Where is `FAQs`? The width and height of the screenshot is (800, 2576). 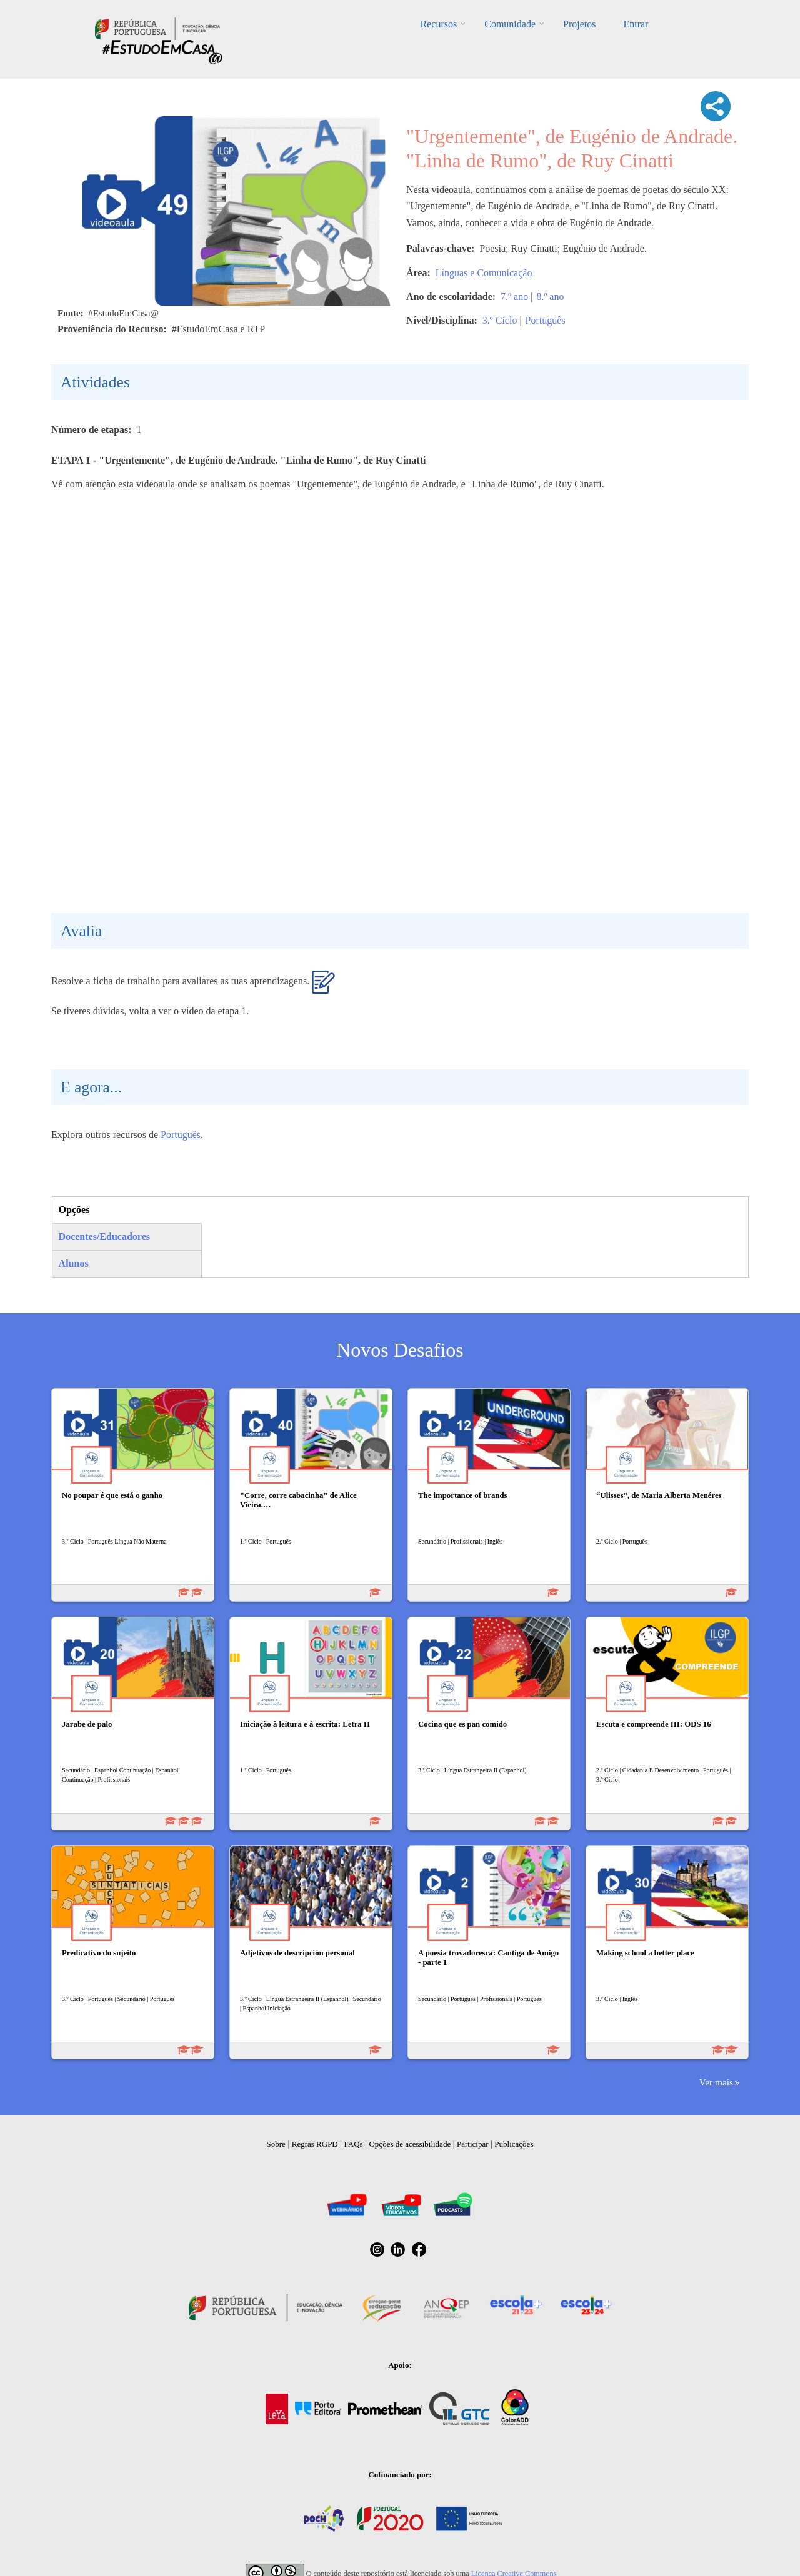
FAQs is located at coordinates (353, 2144).